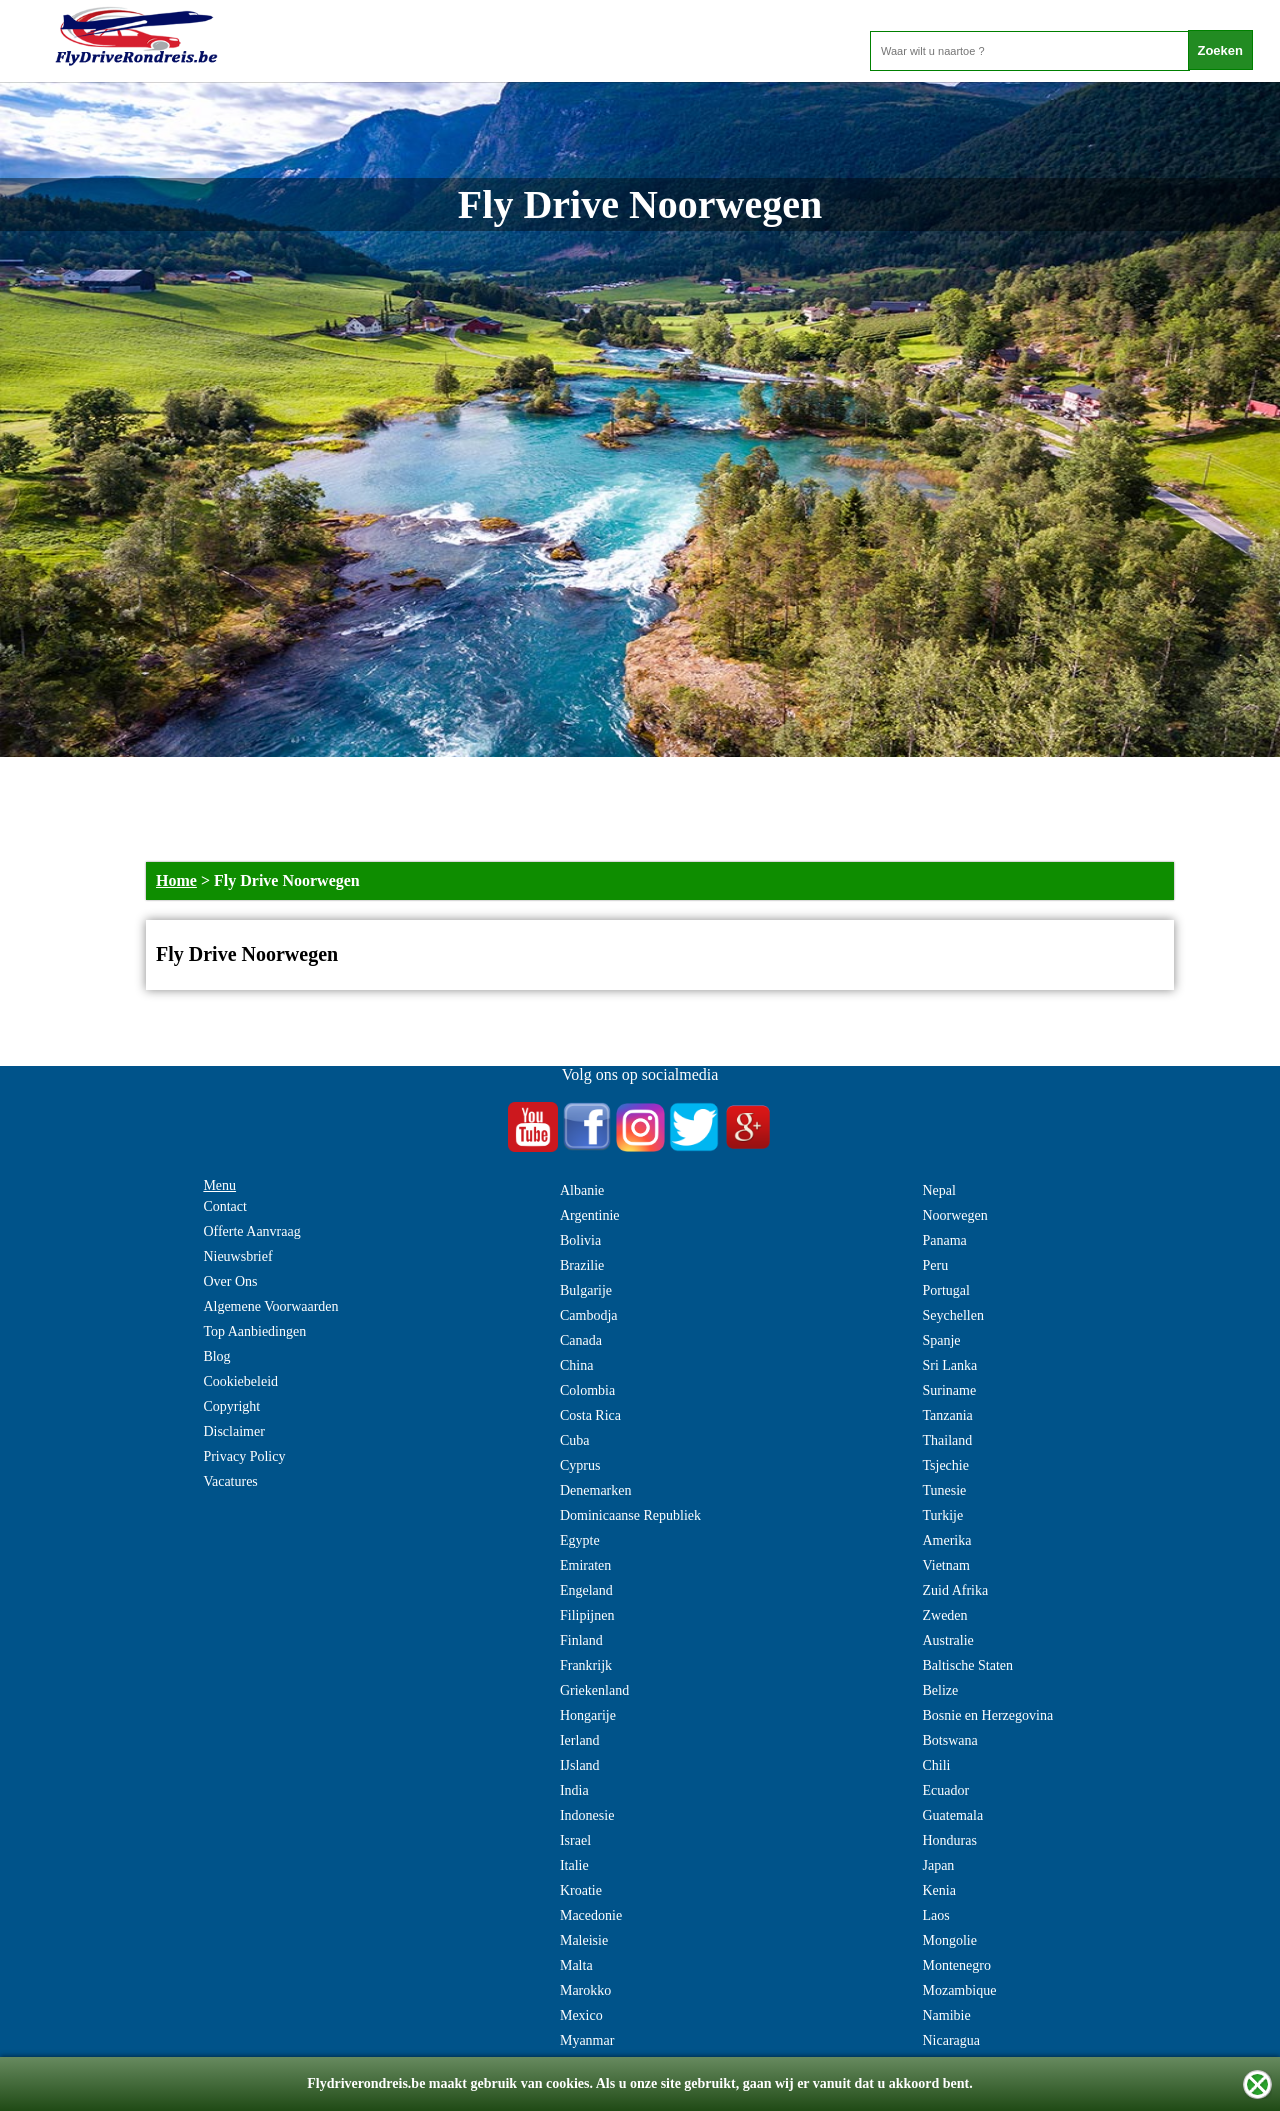  I want to click on Portugal, so click(945, 1290).